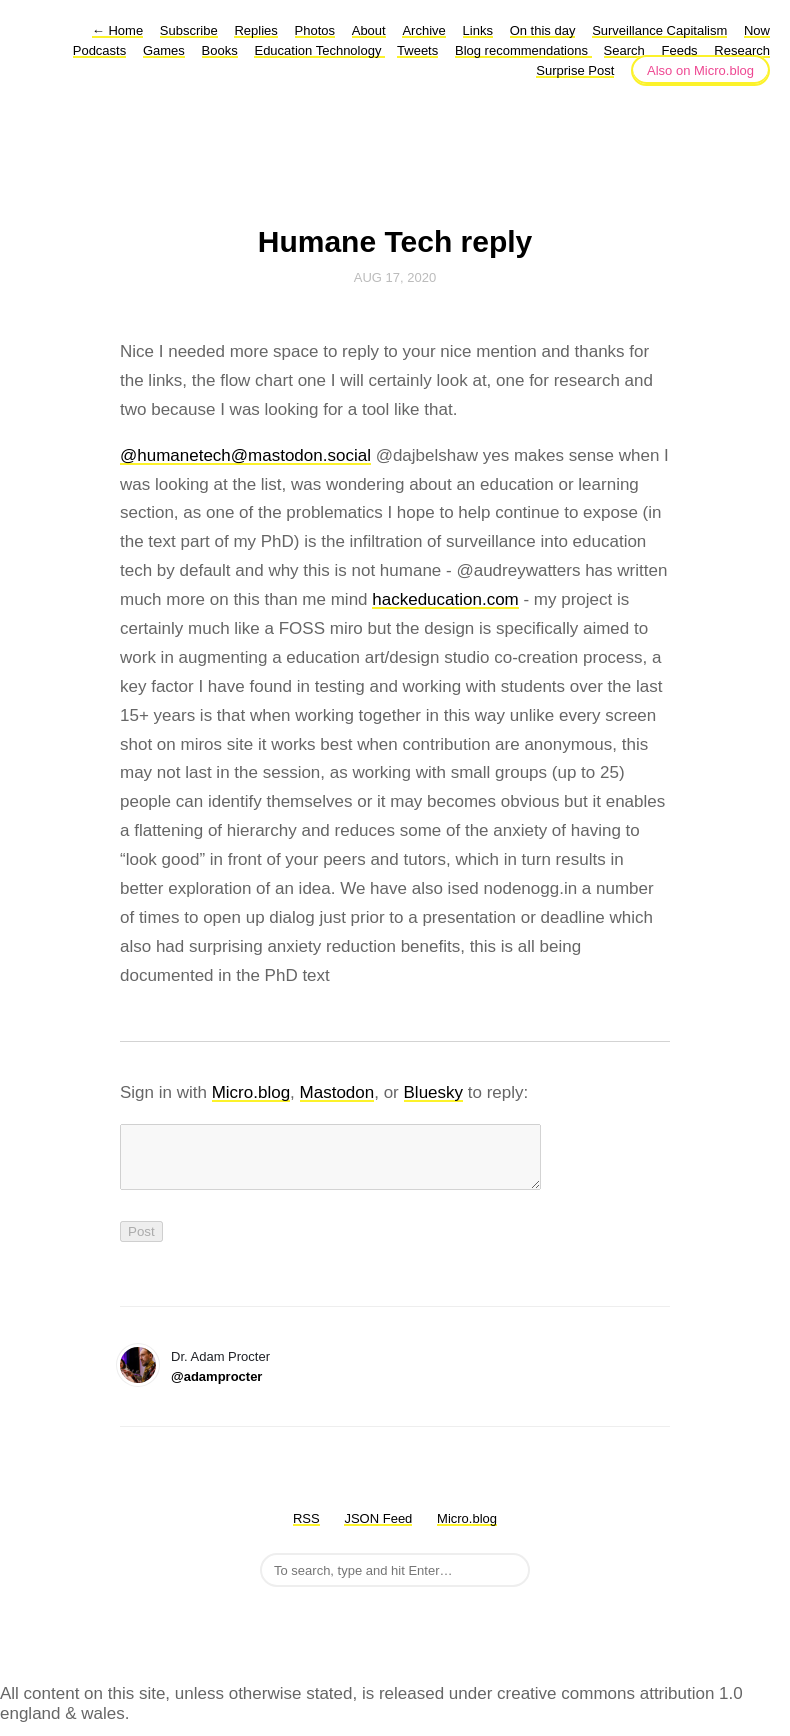 The height and width of the screenshot is (1736, 790). Describe the element at coordinates (659, 30) in the screenshot. I see `Surveillance Capitalism` at that location.